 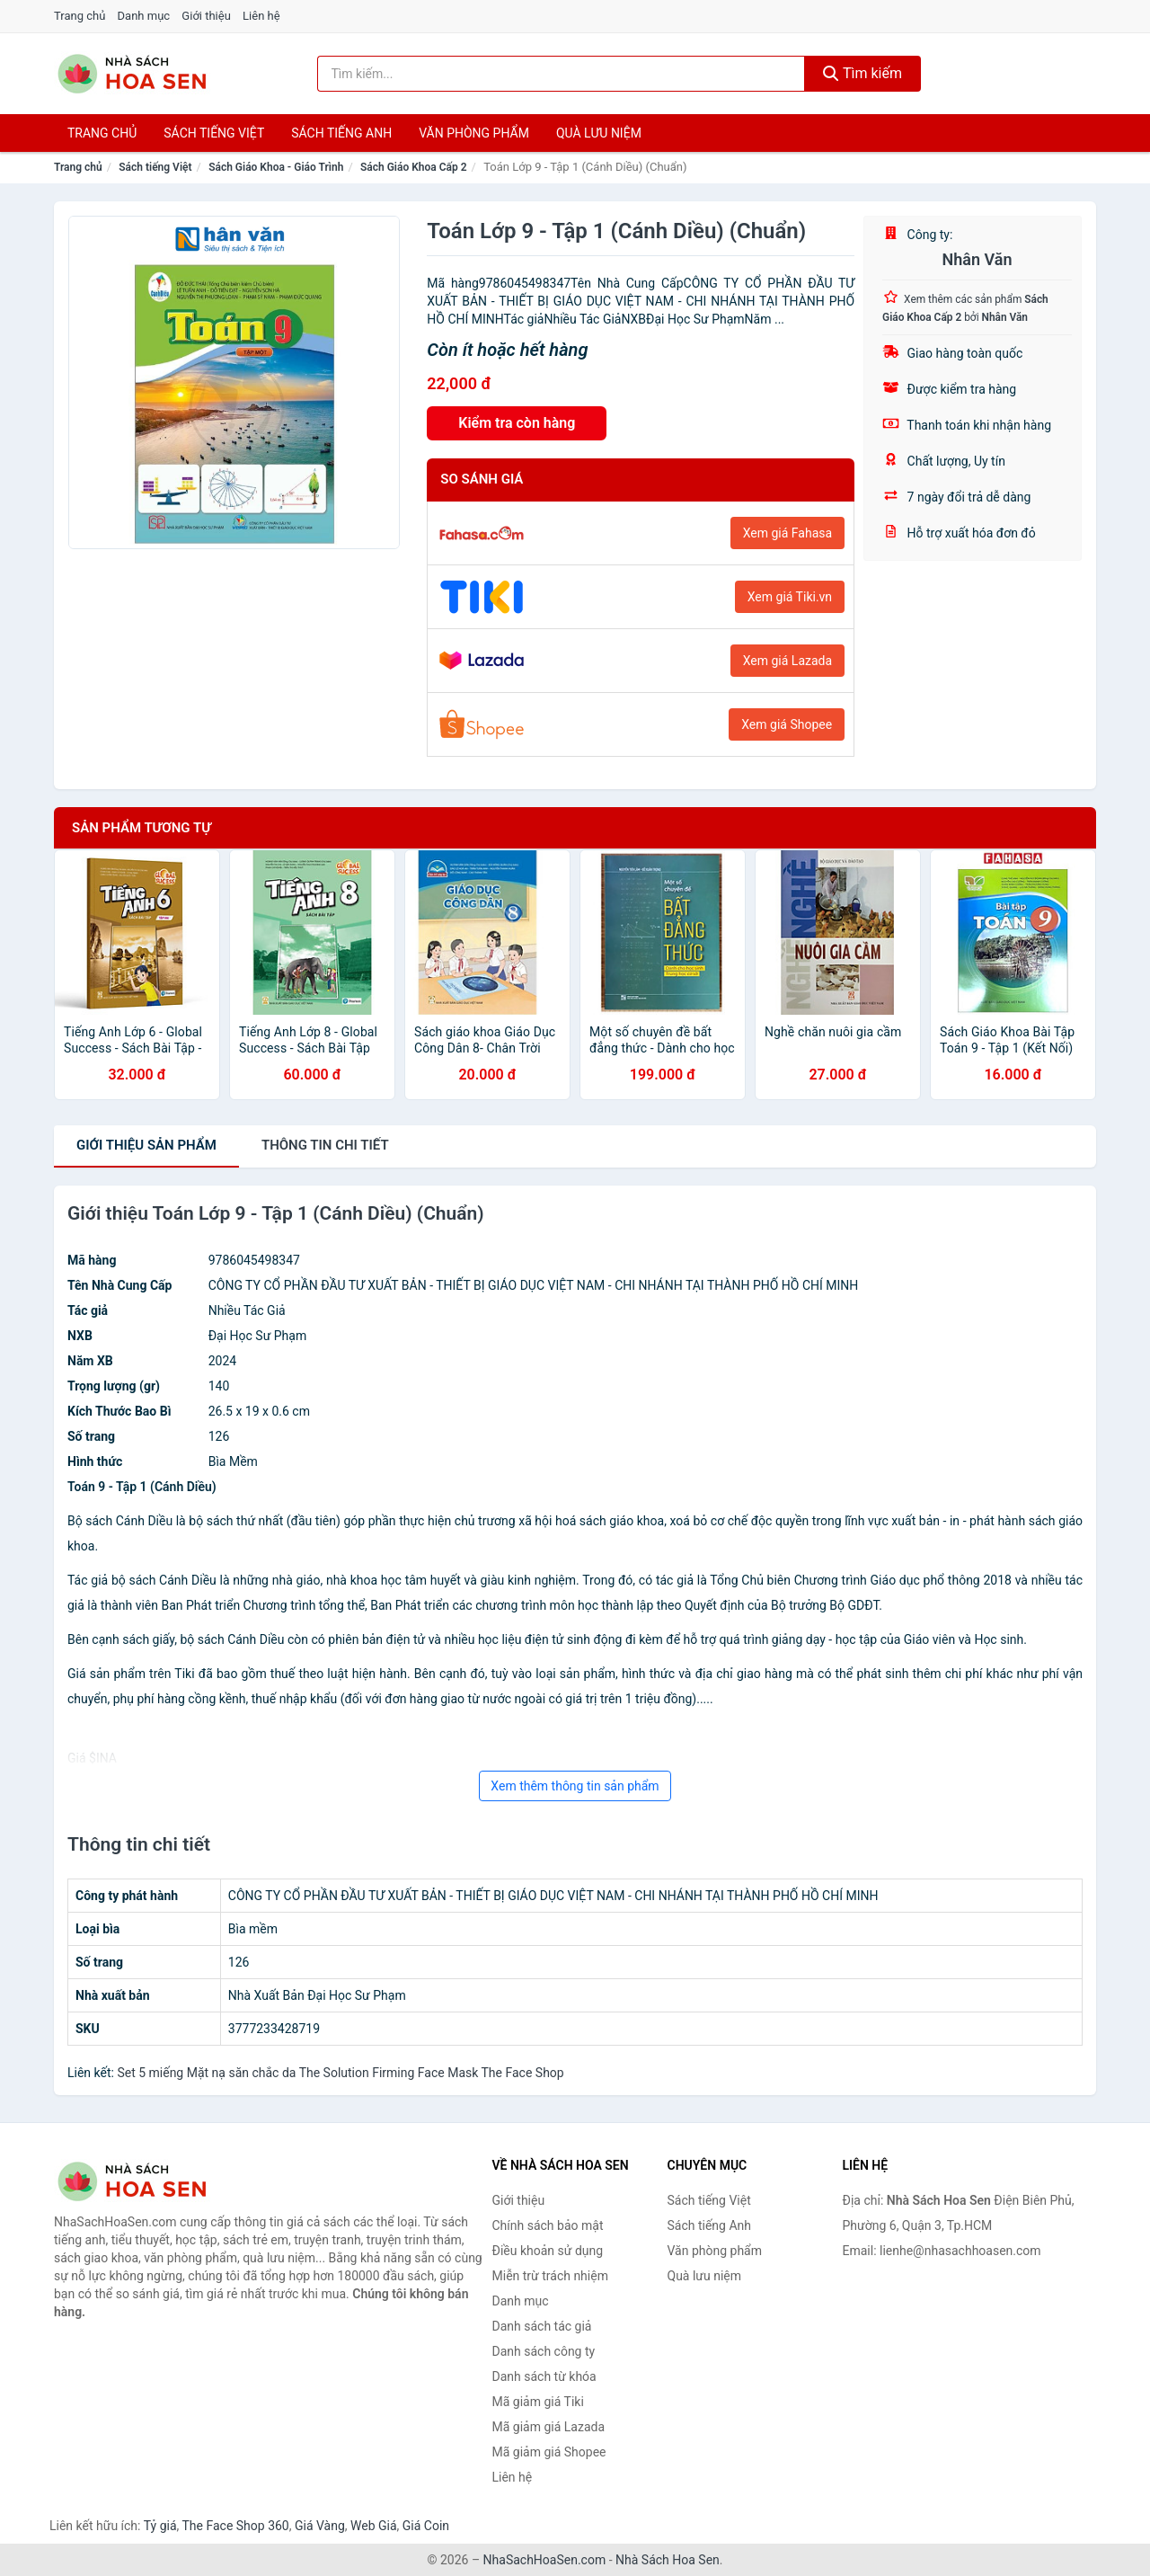 I want to click on [Tìm kiếm tác giả], so click(x=561, y=74).